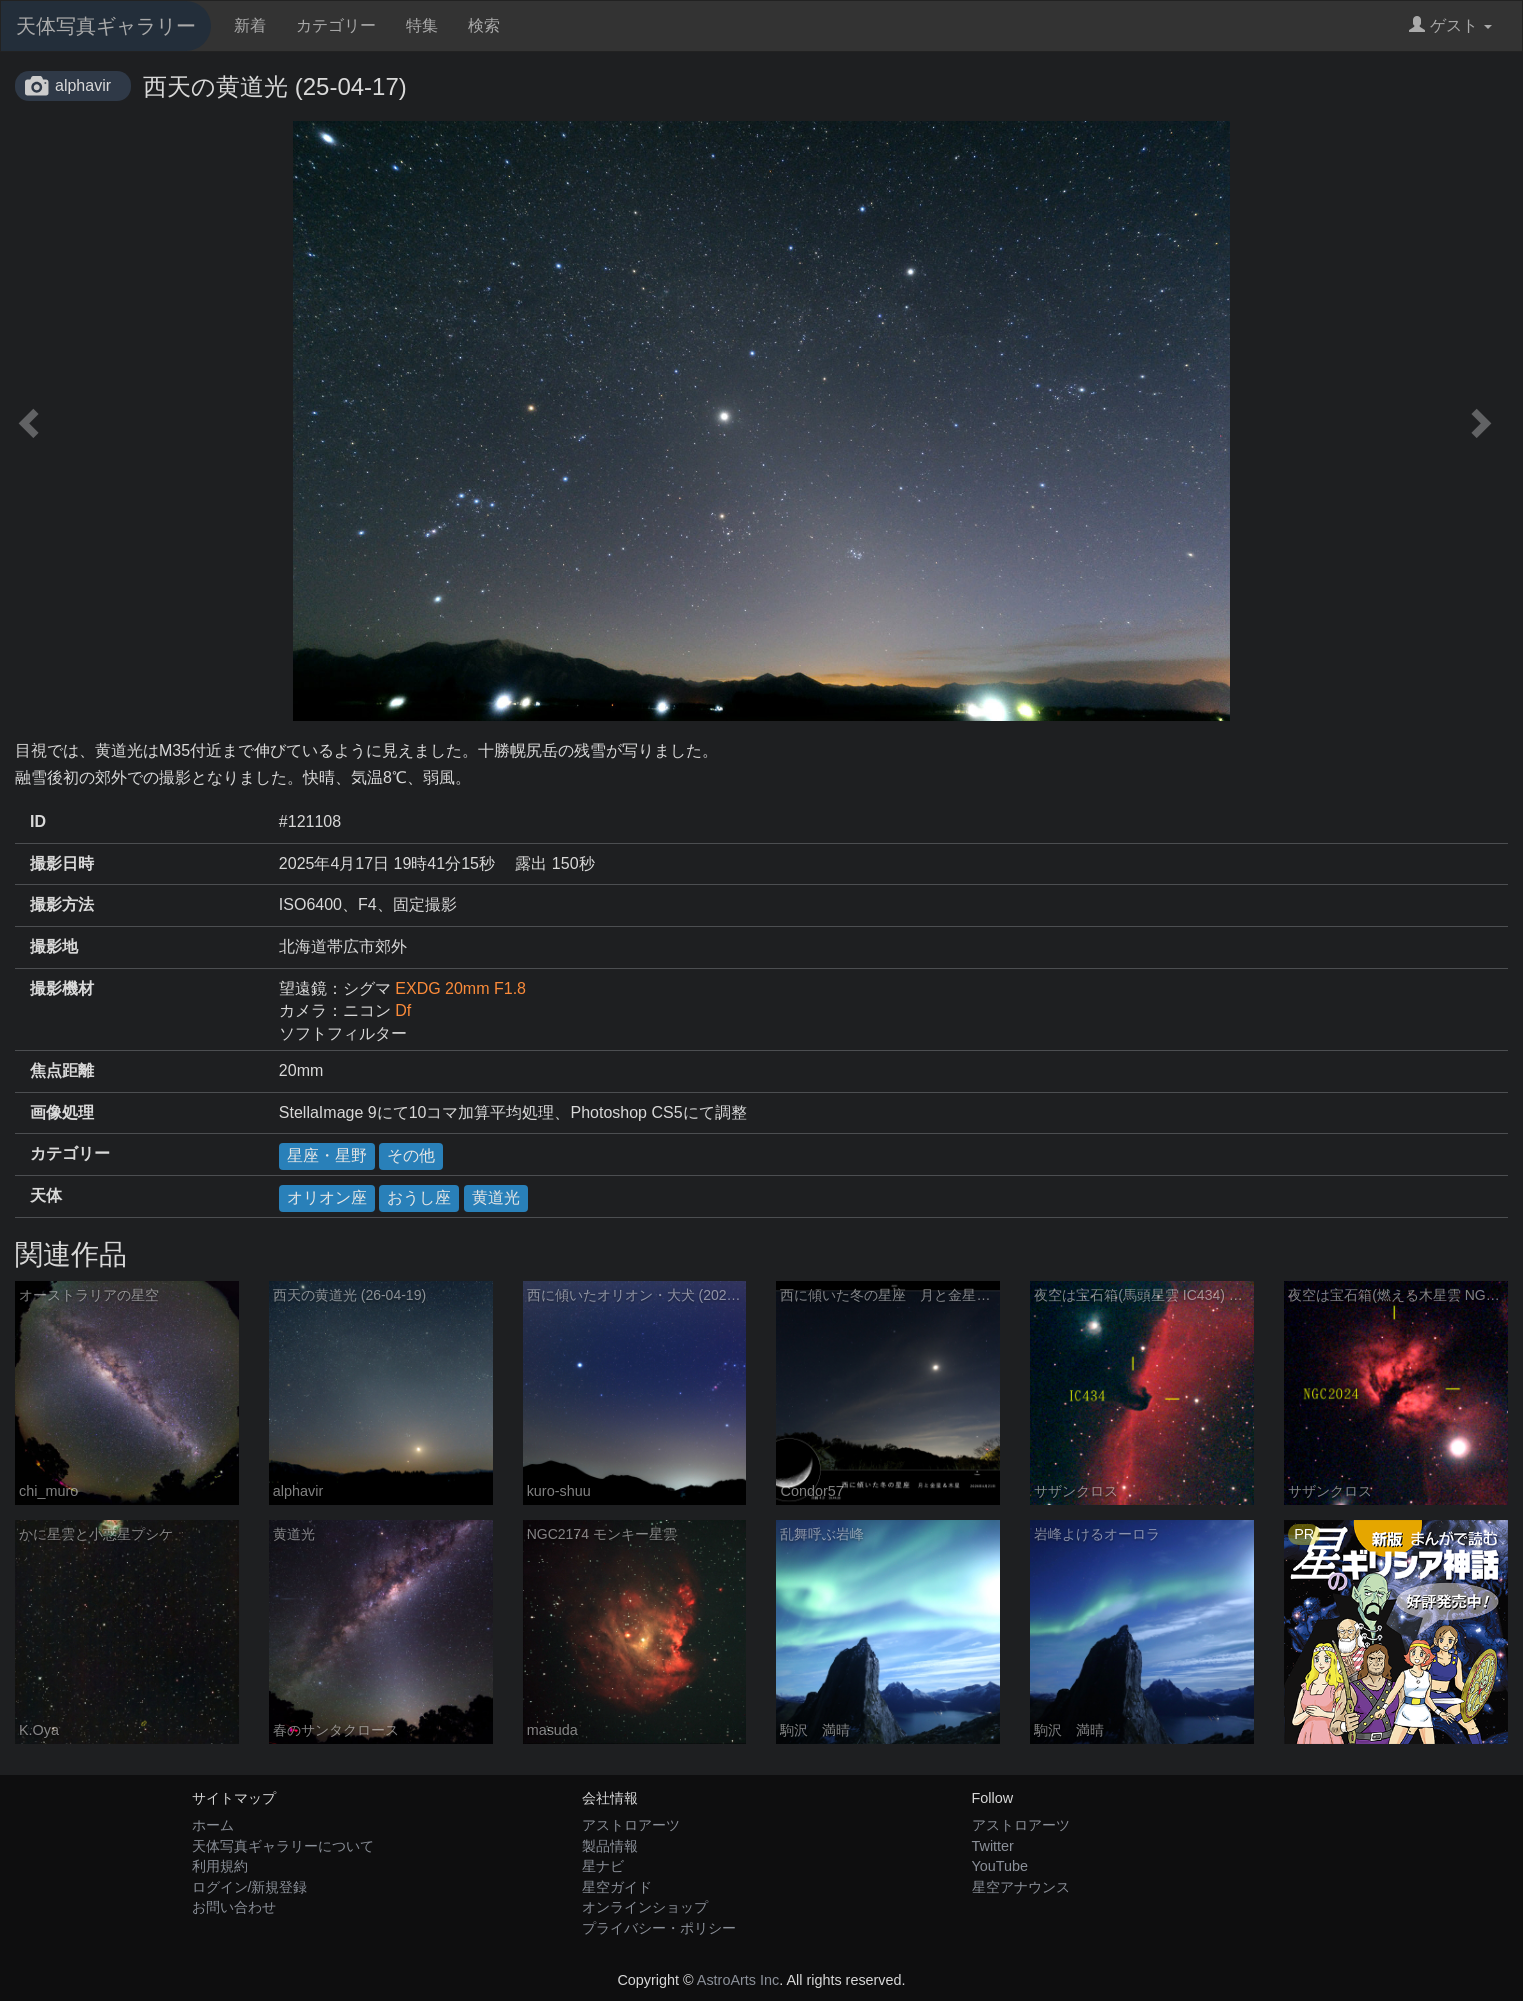 This screenshot has width=1523, height=2001. What do you see at coordinates (617, 1887) in the screenshot?
I see `星空ガイド` at bounding box center [617, 1887].